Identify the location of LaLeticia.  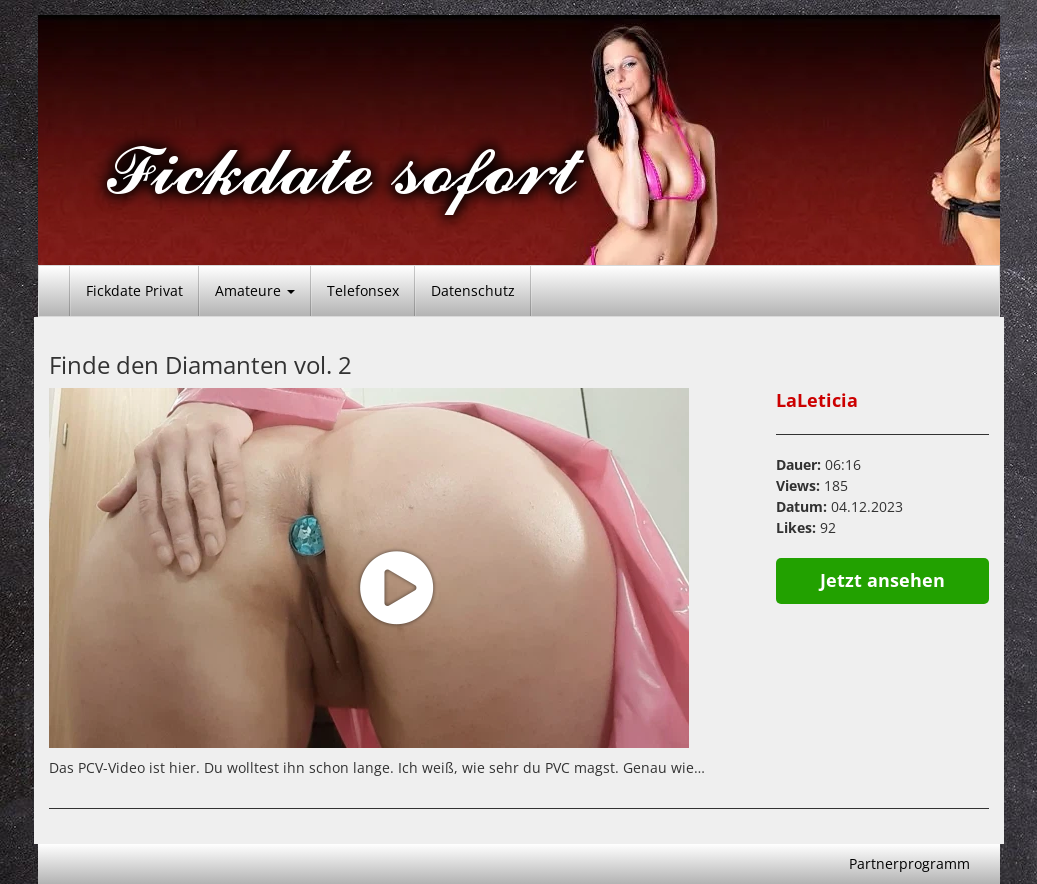
(817, 400).